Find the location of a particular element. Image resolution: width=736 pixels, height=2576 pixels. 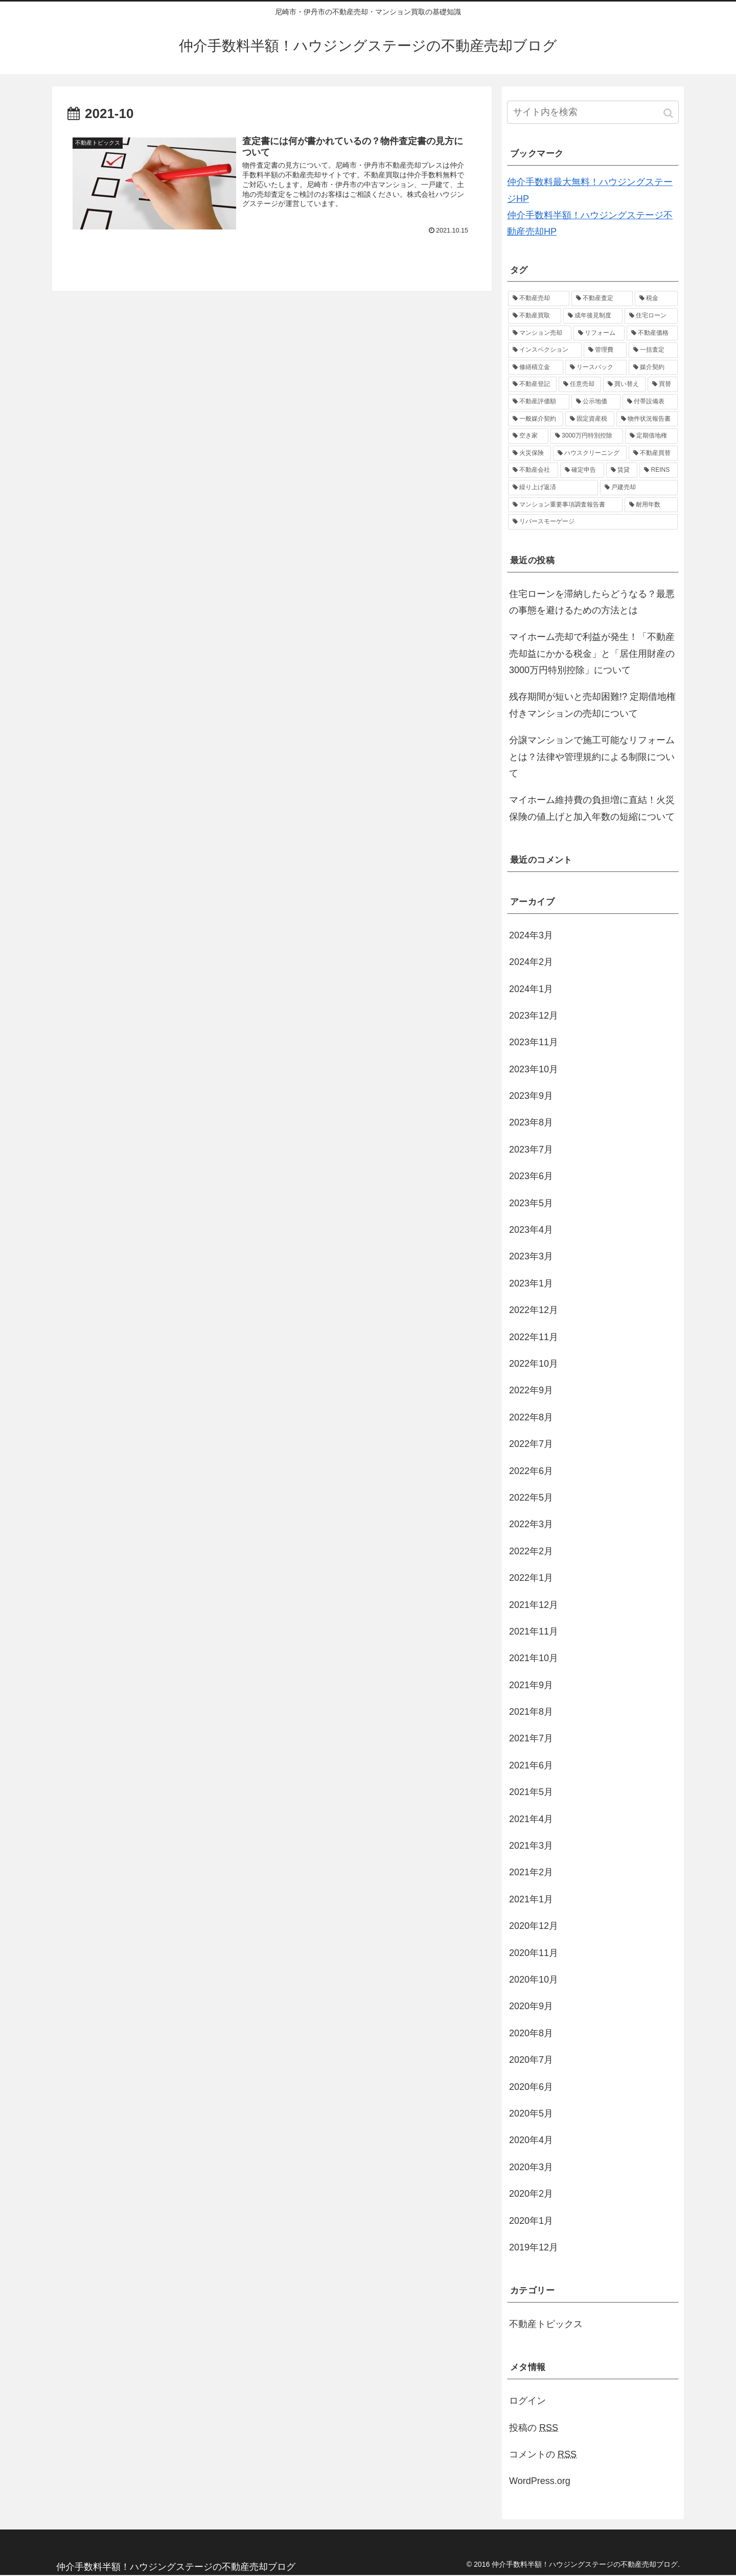

[繰り上げ返済 (1個の項目)] is located at coordinates (553, 487).